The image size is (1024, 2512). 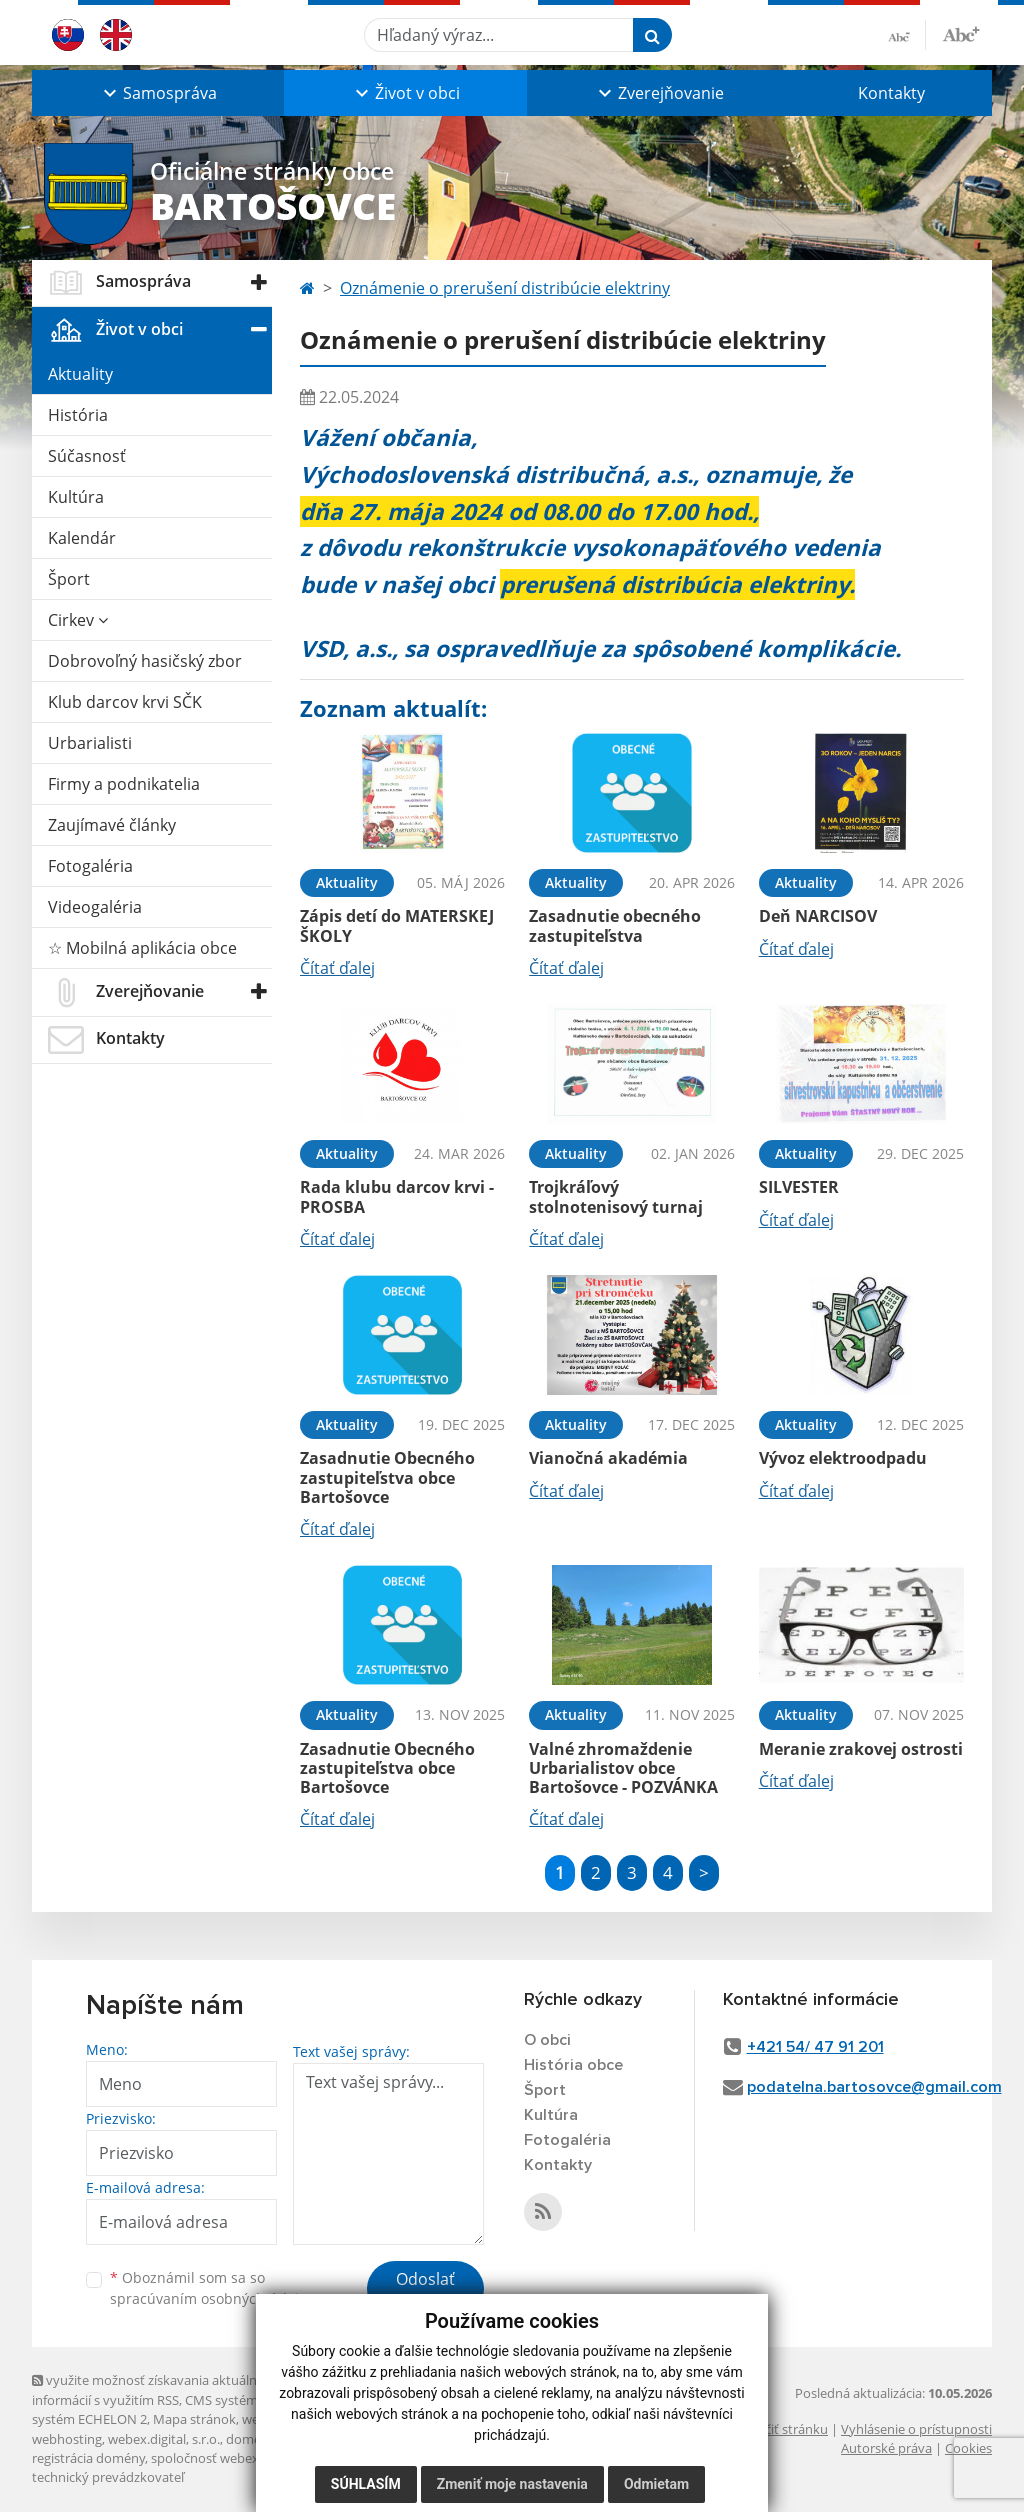 What do you see at coordinates (78, 620) in the screenshot?
I see `Cirkev` at bounding box center [78, 620].